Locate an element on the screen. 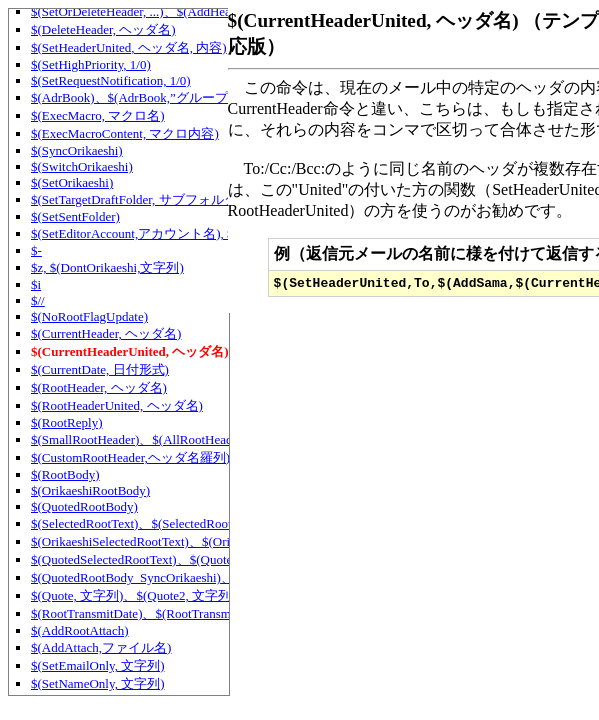 The image size is (599, 720). $(ExecMacro, マクロ名) is located at coordinates (98, 115).